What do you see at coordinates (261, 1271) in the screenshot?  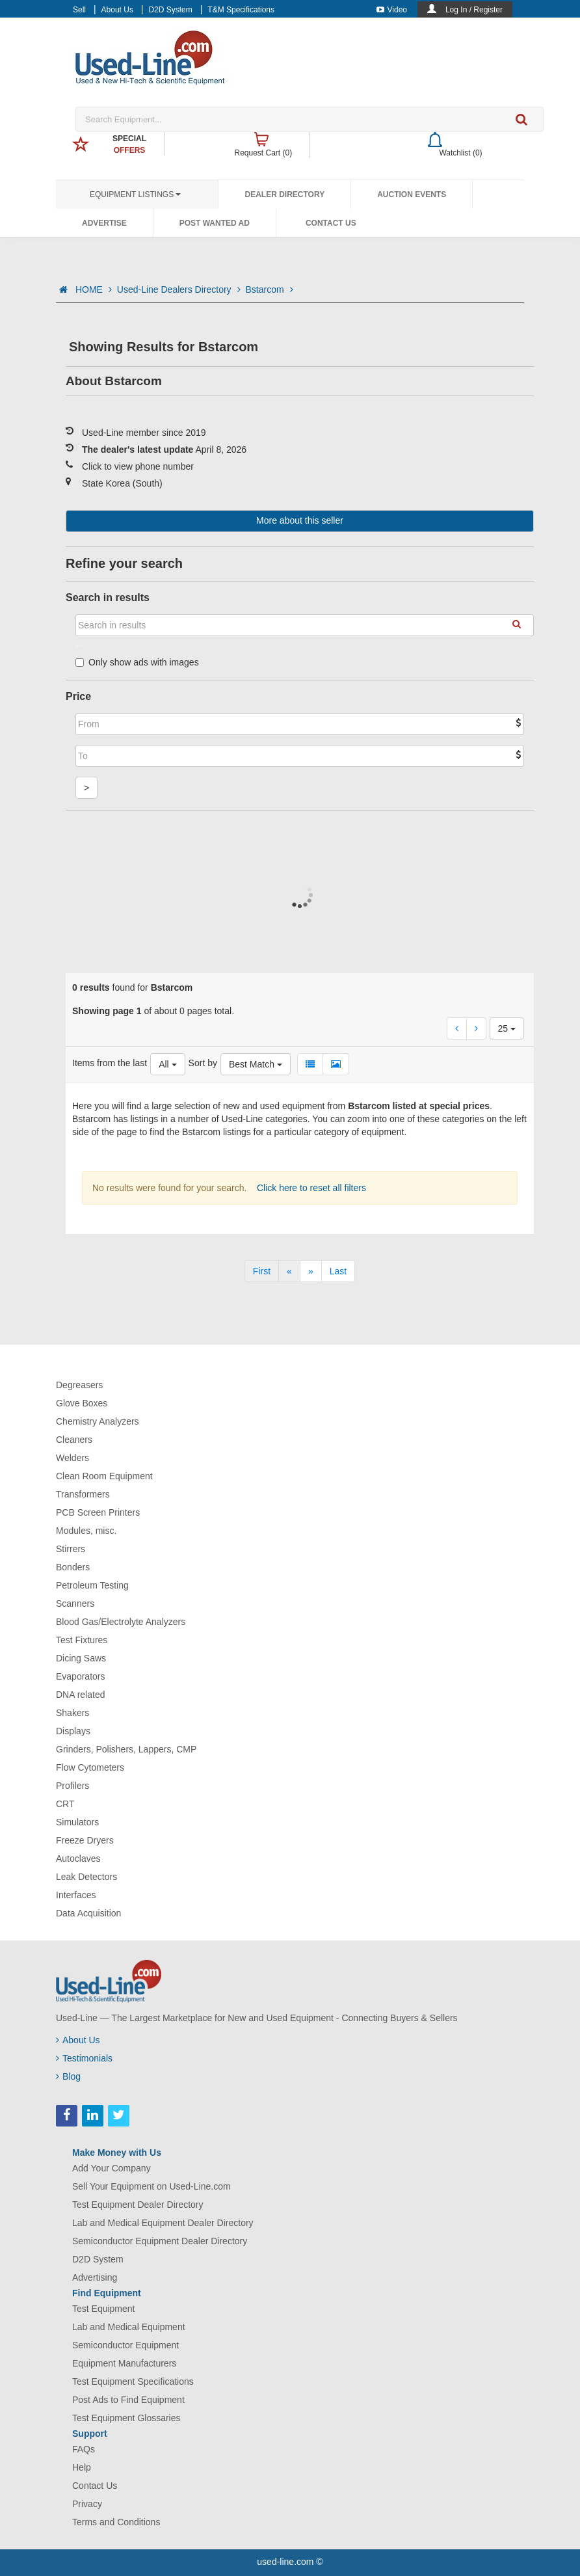 I see `[First]` at bounding box center [261, 1271].